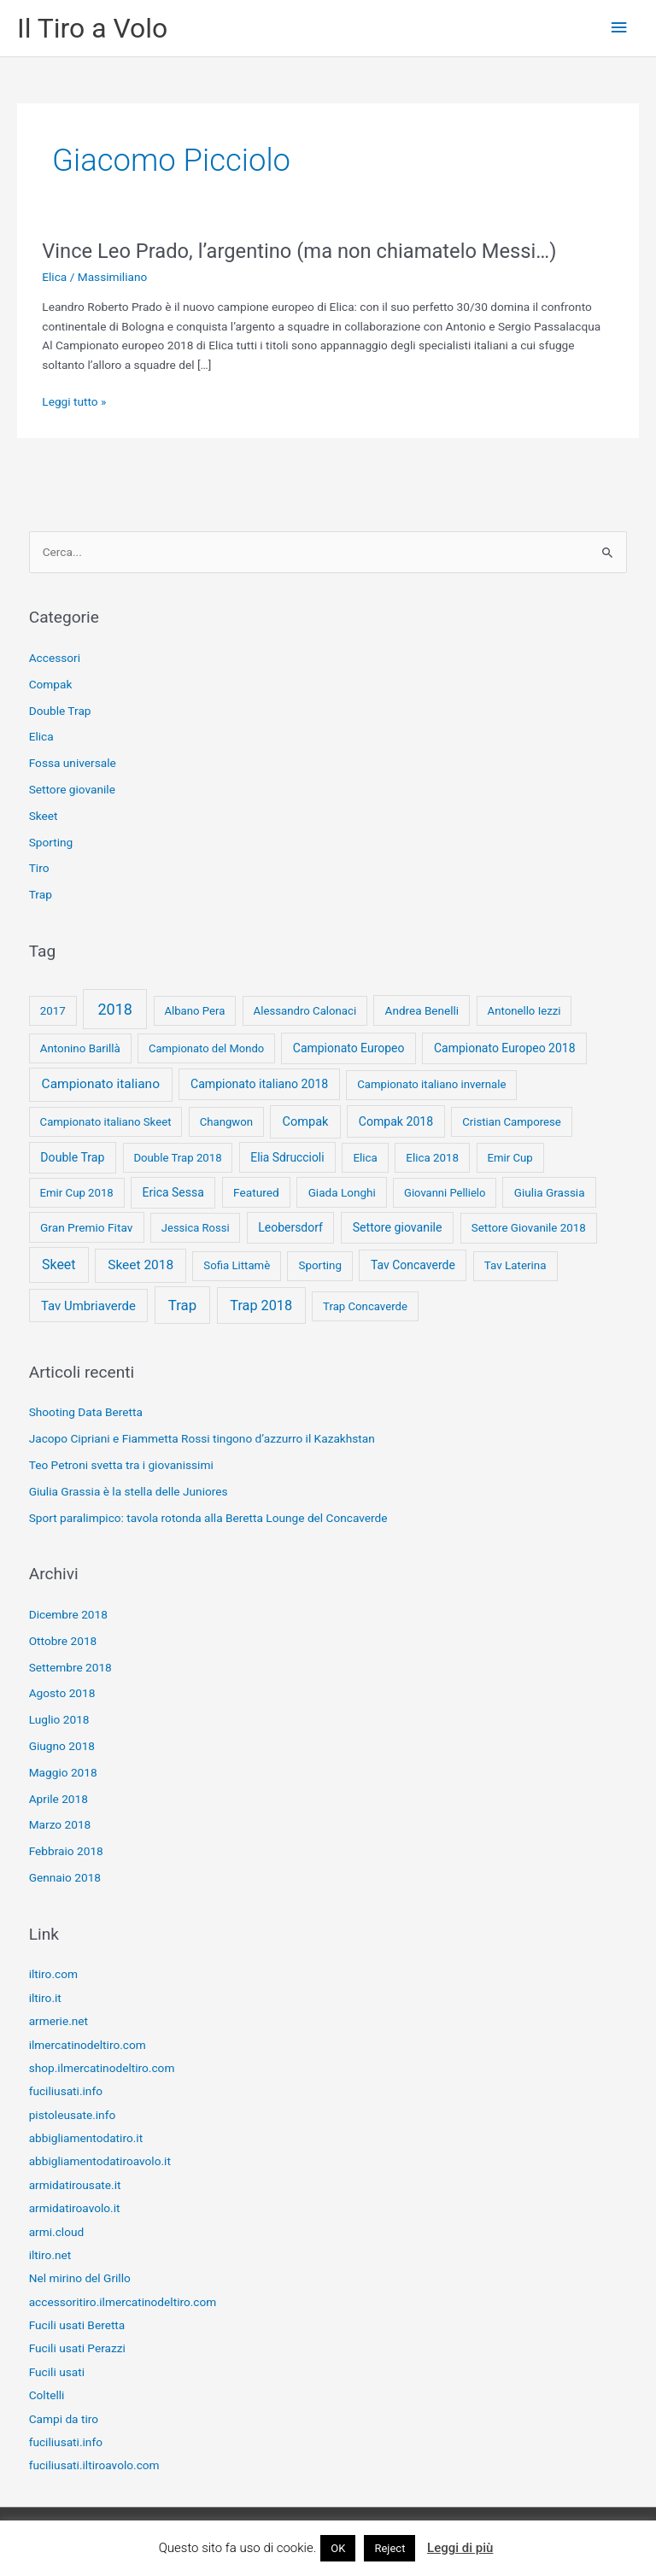 The image size is (656, 2576). Describe the element at coordinates (505, 1048) in the screenshot. I see `Campionato Europeo 2018 [Campionato Europeo 2018 (13 elementi)]` at that location.